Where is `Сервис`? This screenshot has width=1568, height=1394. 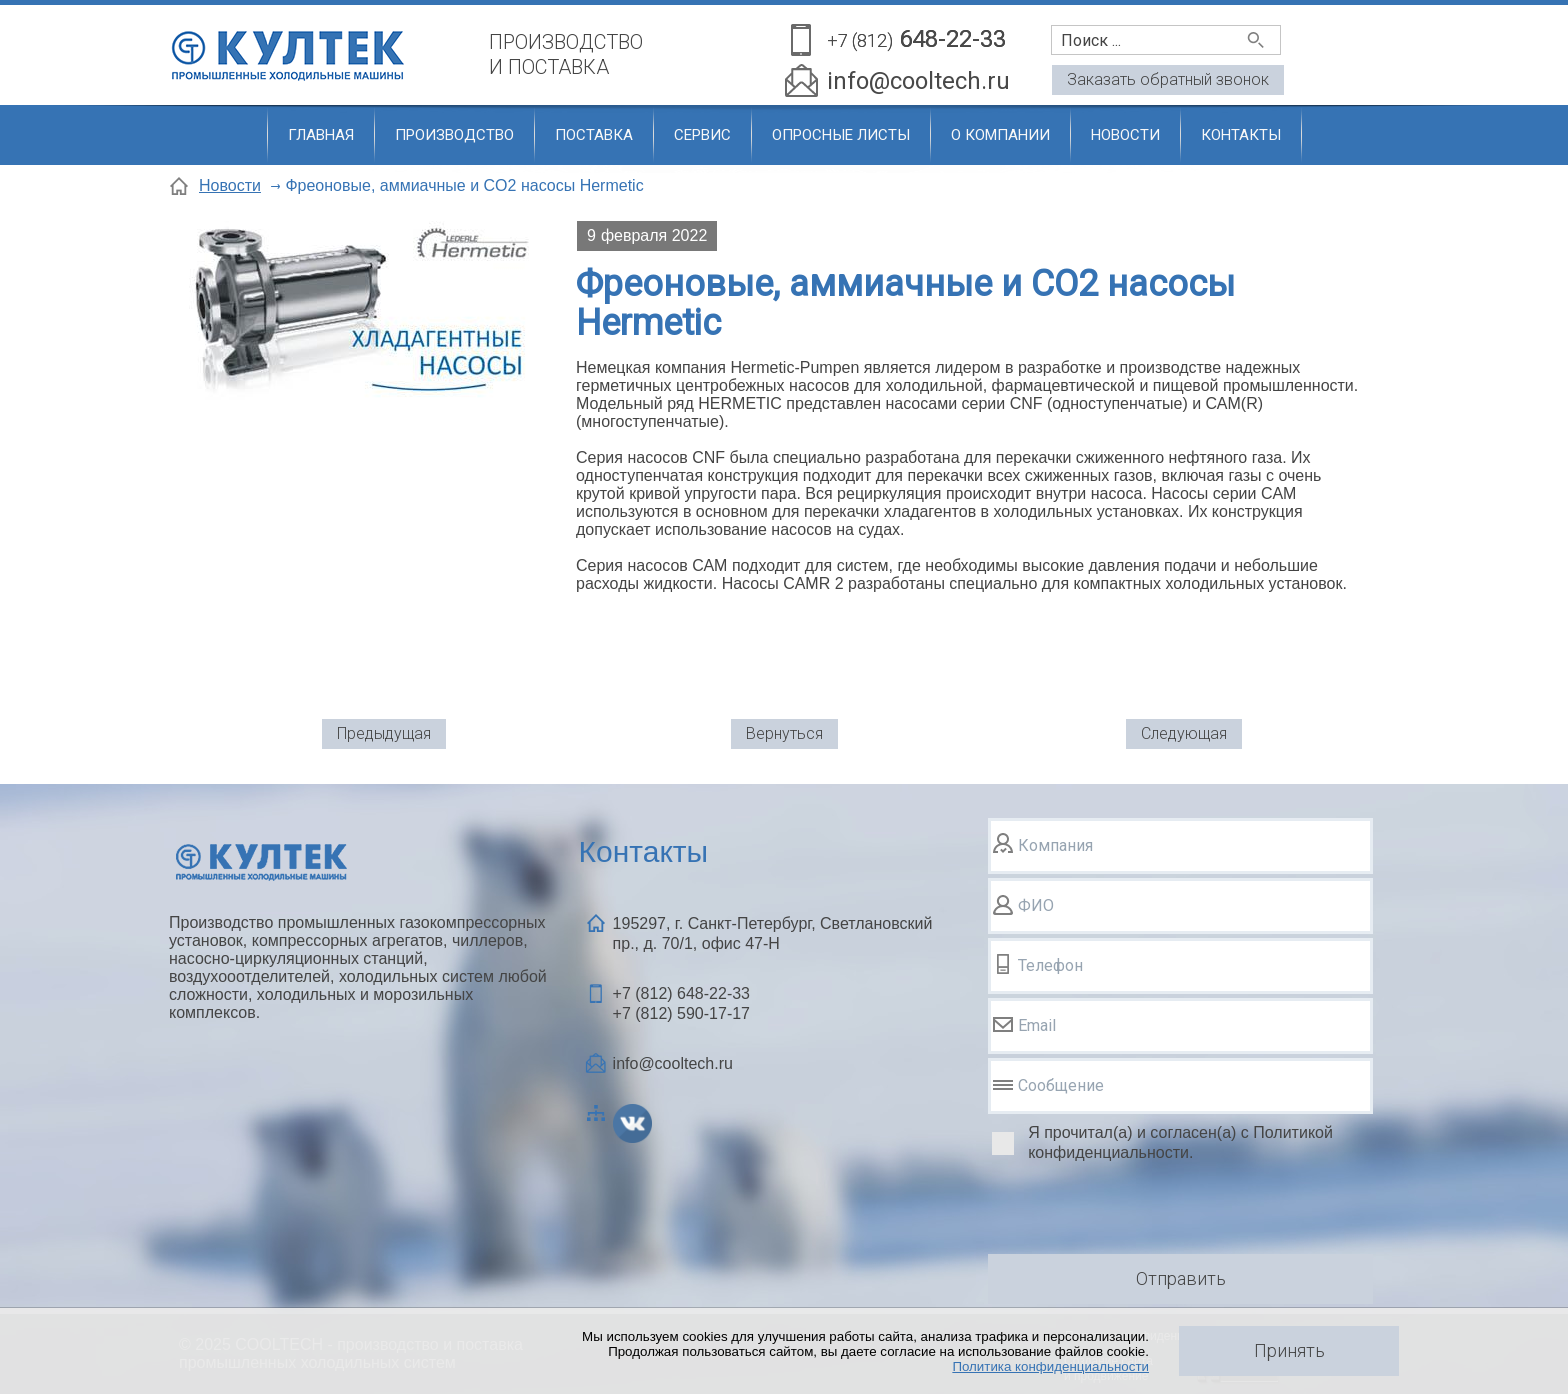
Сервис is located at coordinates (702, 135).